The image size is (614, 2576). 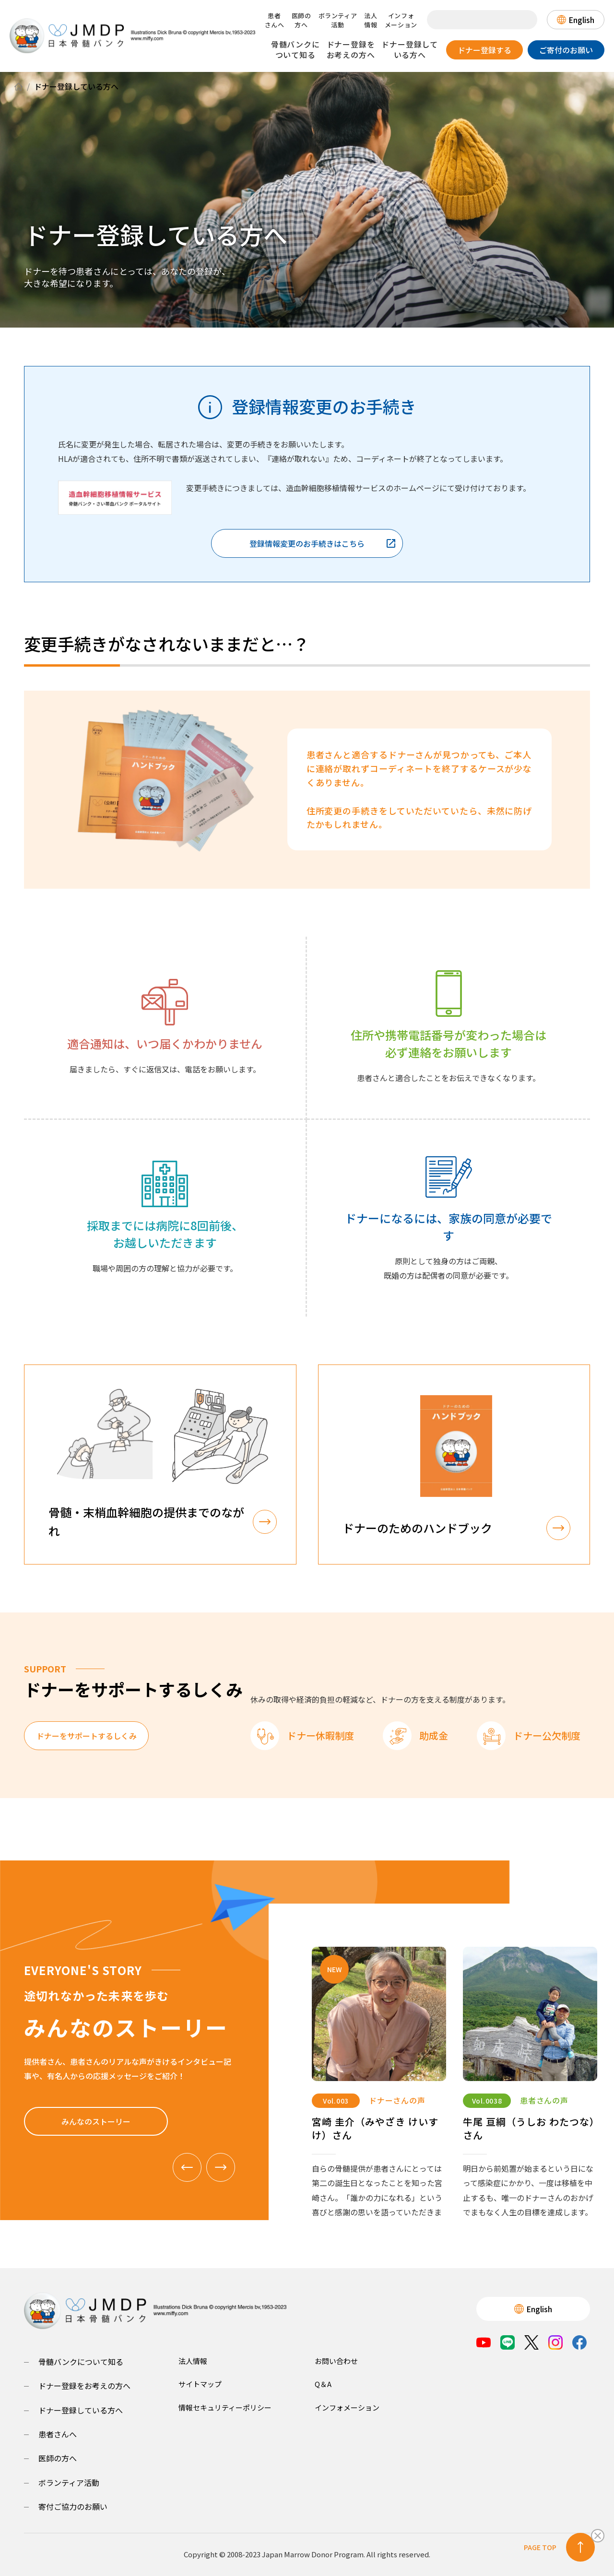 What do you see at coordinates (295, 49) in the screenshot?
I see `骨髄バンクについて知る` at bounding box center [295, 49].